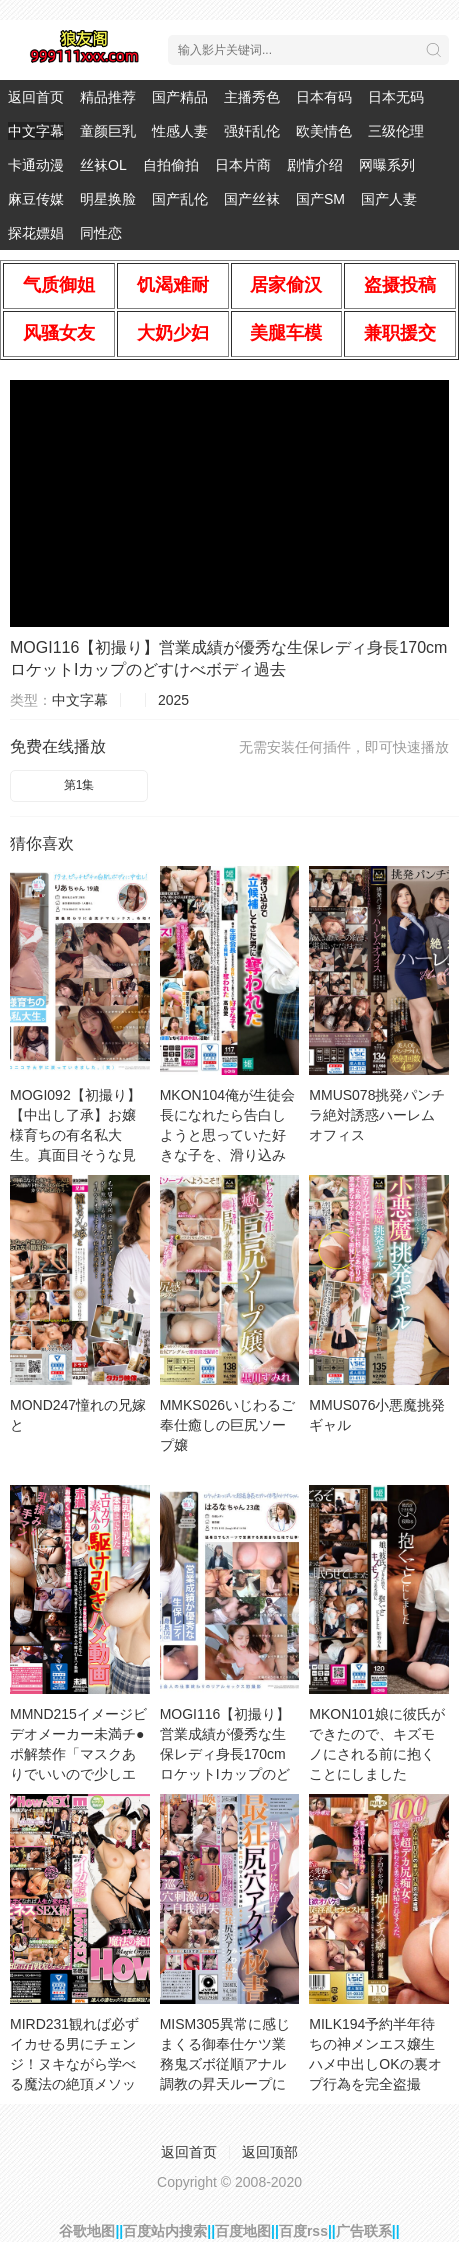  What do you see at coordinates (165, 2231) in the screenshot?
I see `百度站内搜索` at bounding box center [165, 2231].